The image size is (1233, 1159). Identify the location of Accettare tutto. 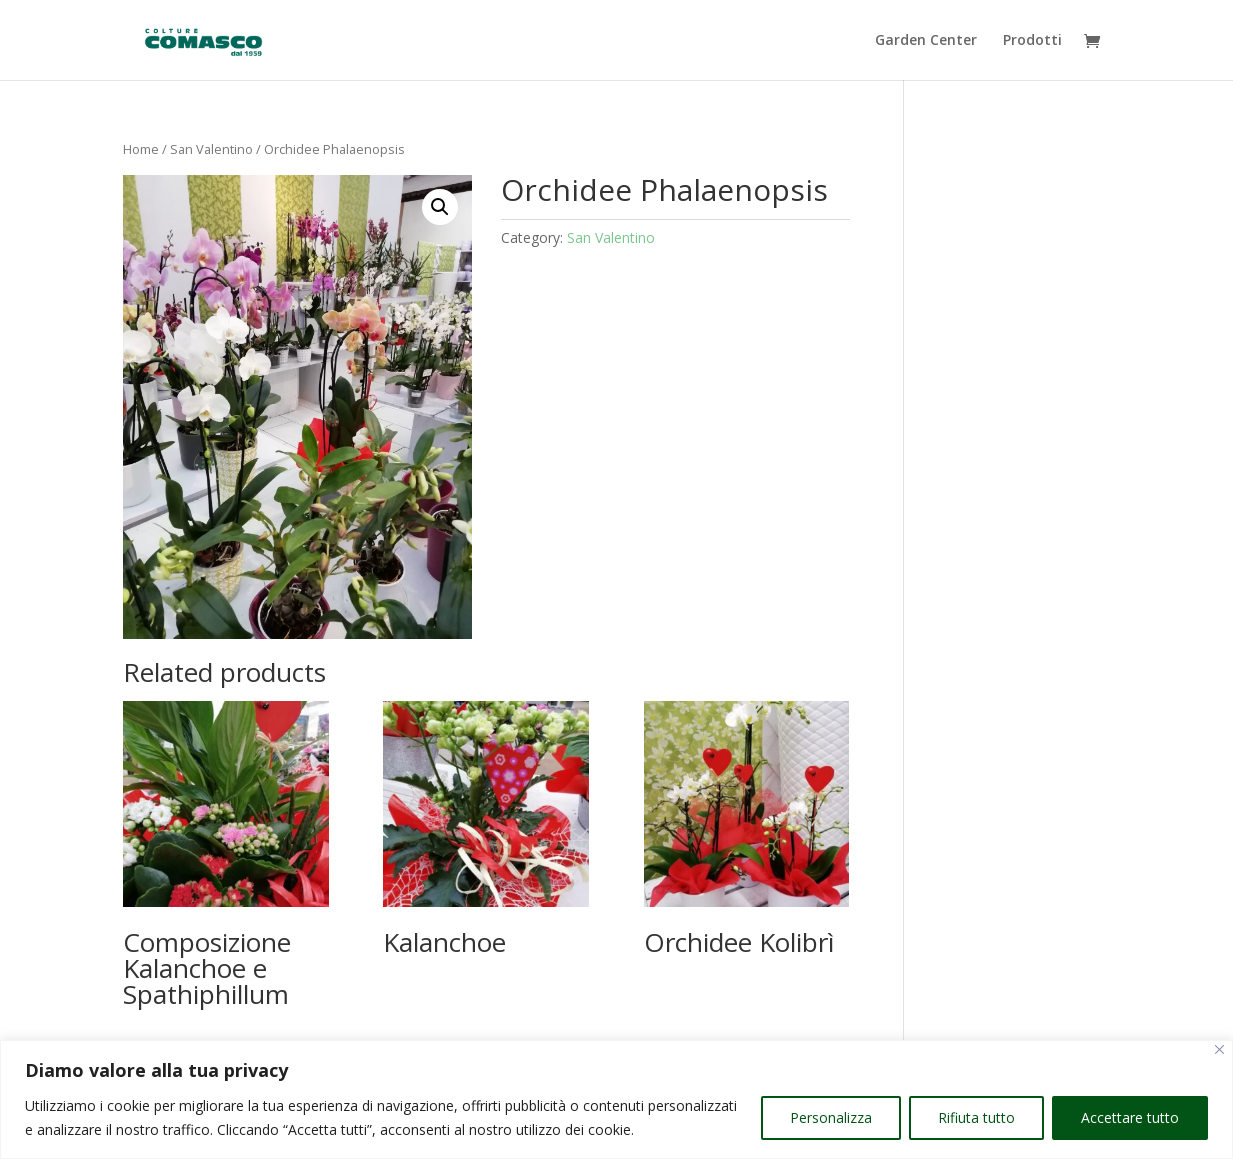
(1130, 1117).